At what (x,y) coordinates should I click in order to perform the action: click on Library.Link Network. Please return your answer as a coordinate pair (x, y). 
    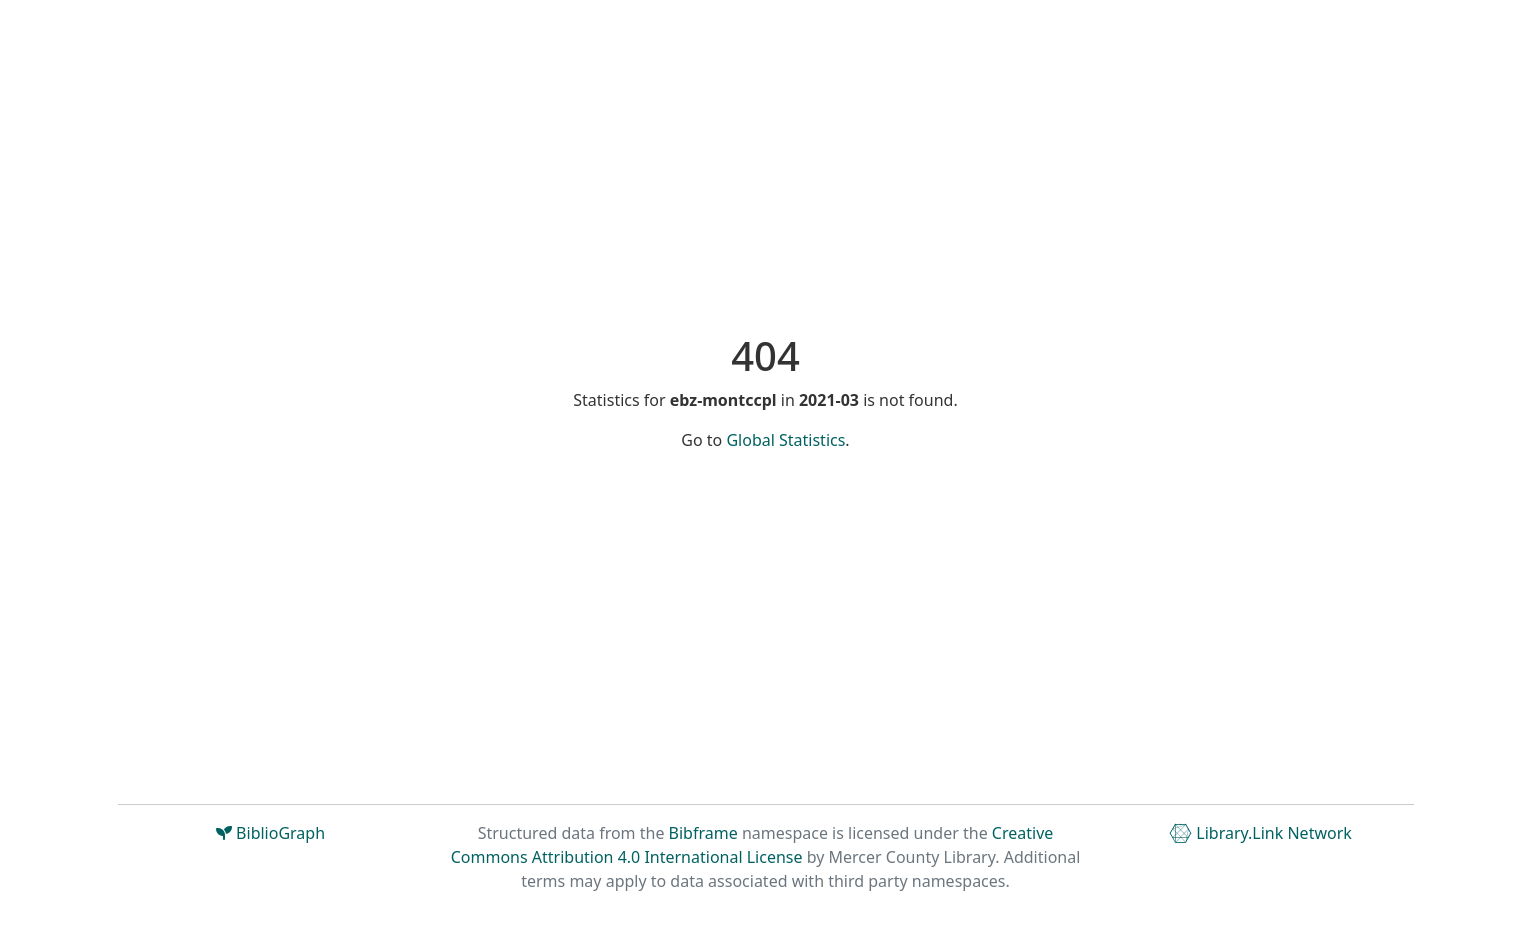
    Looking at the image, I should click on (1260, 833).